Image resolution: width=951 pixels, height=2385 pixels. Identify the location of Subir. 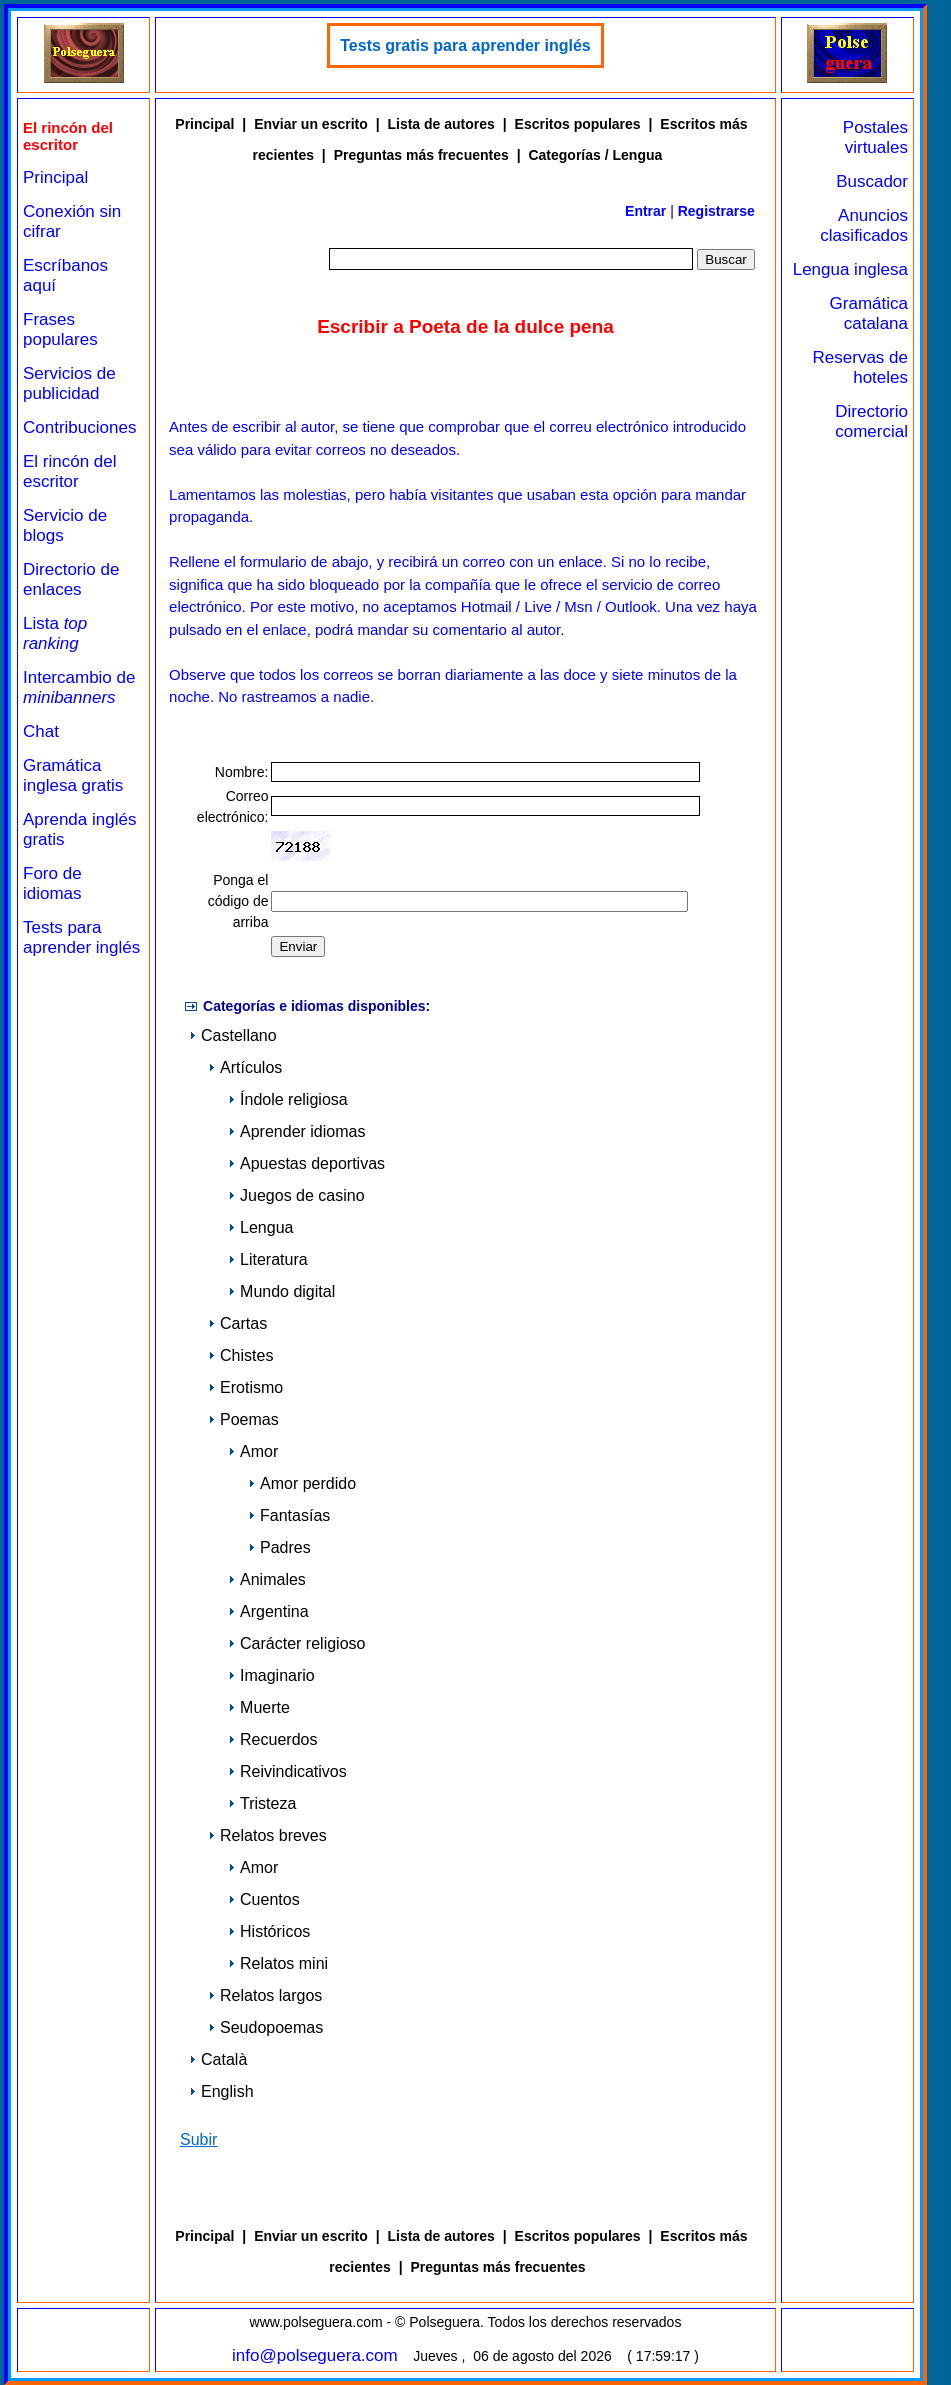
(198, 2139).